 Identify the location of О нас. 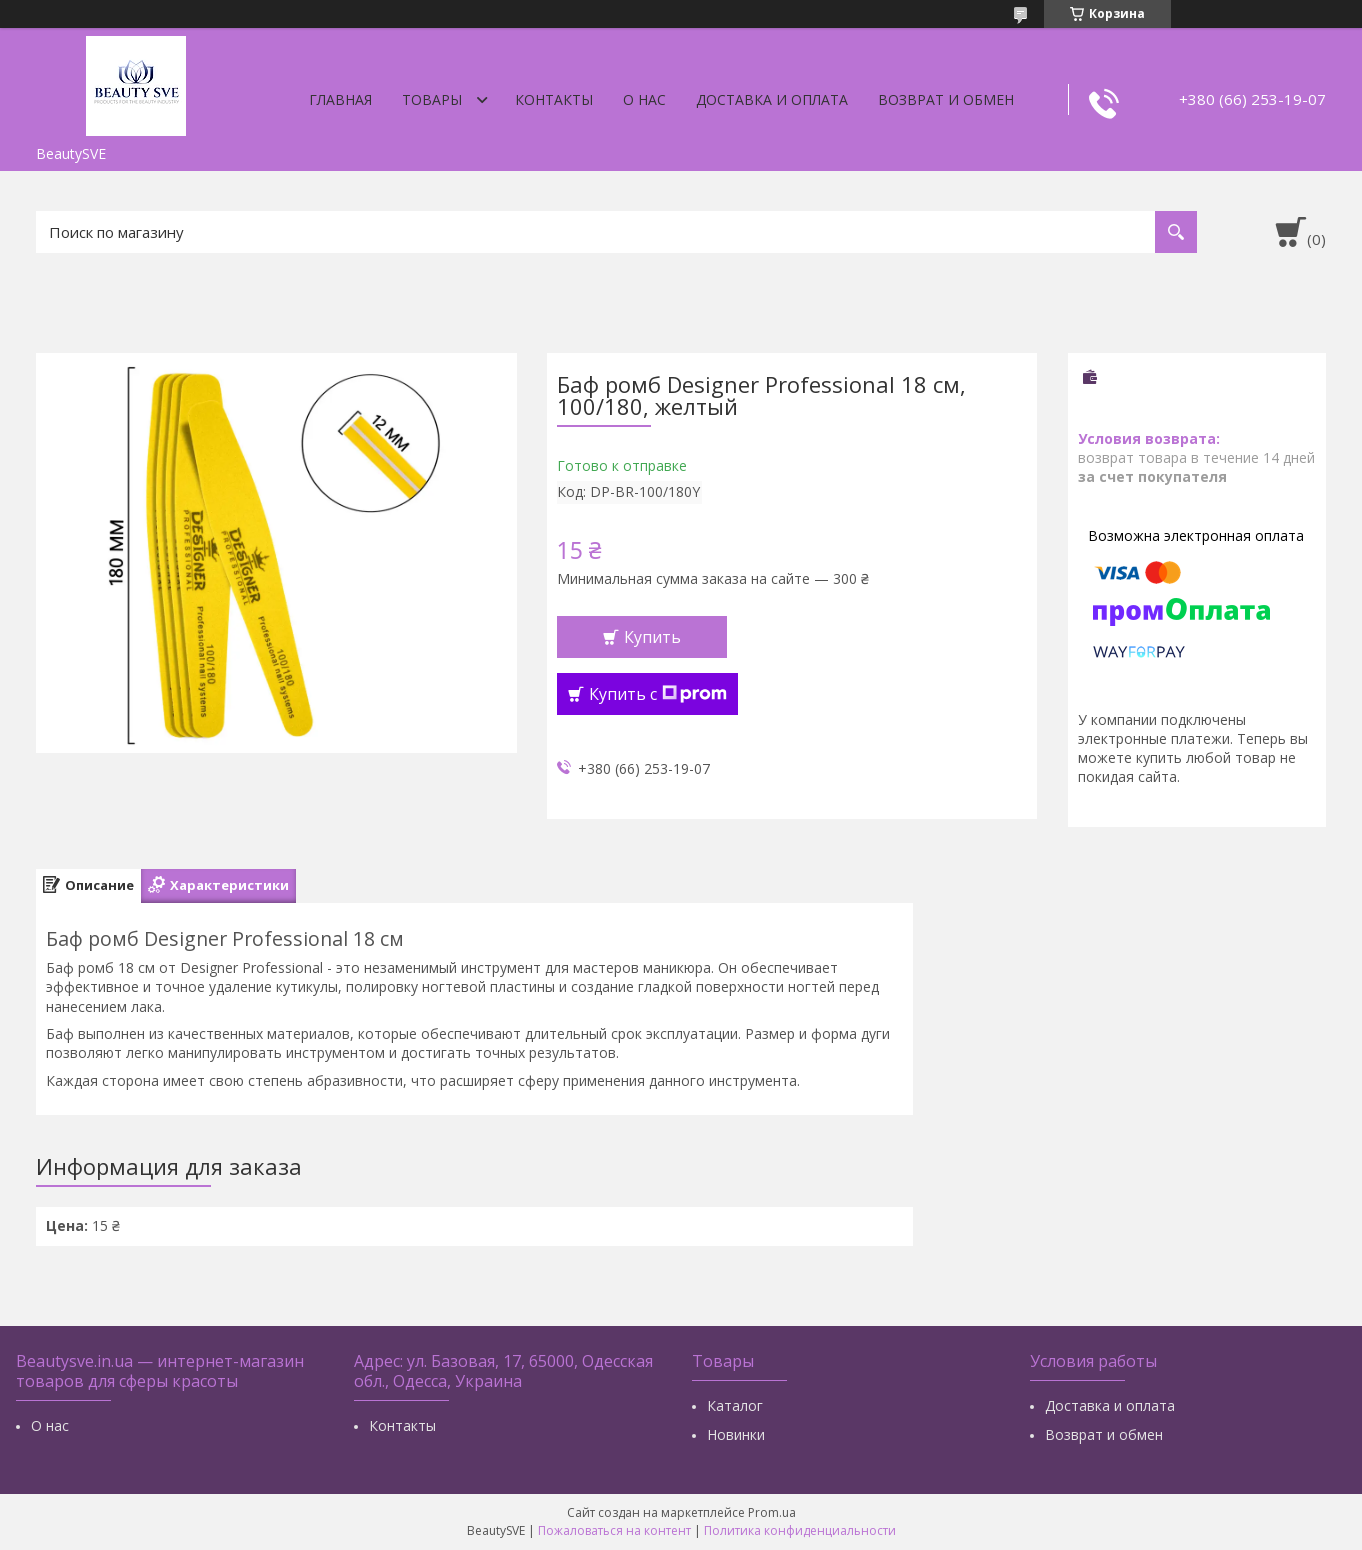
(644, 99).